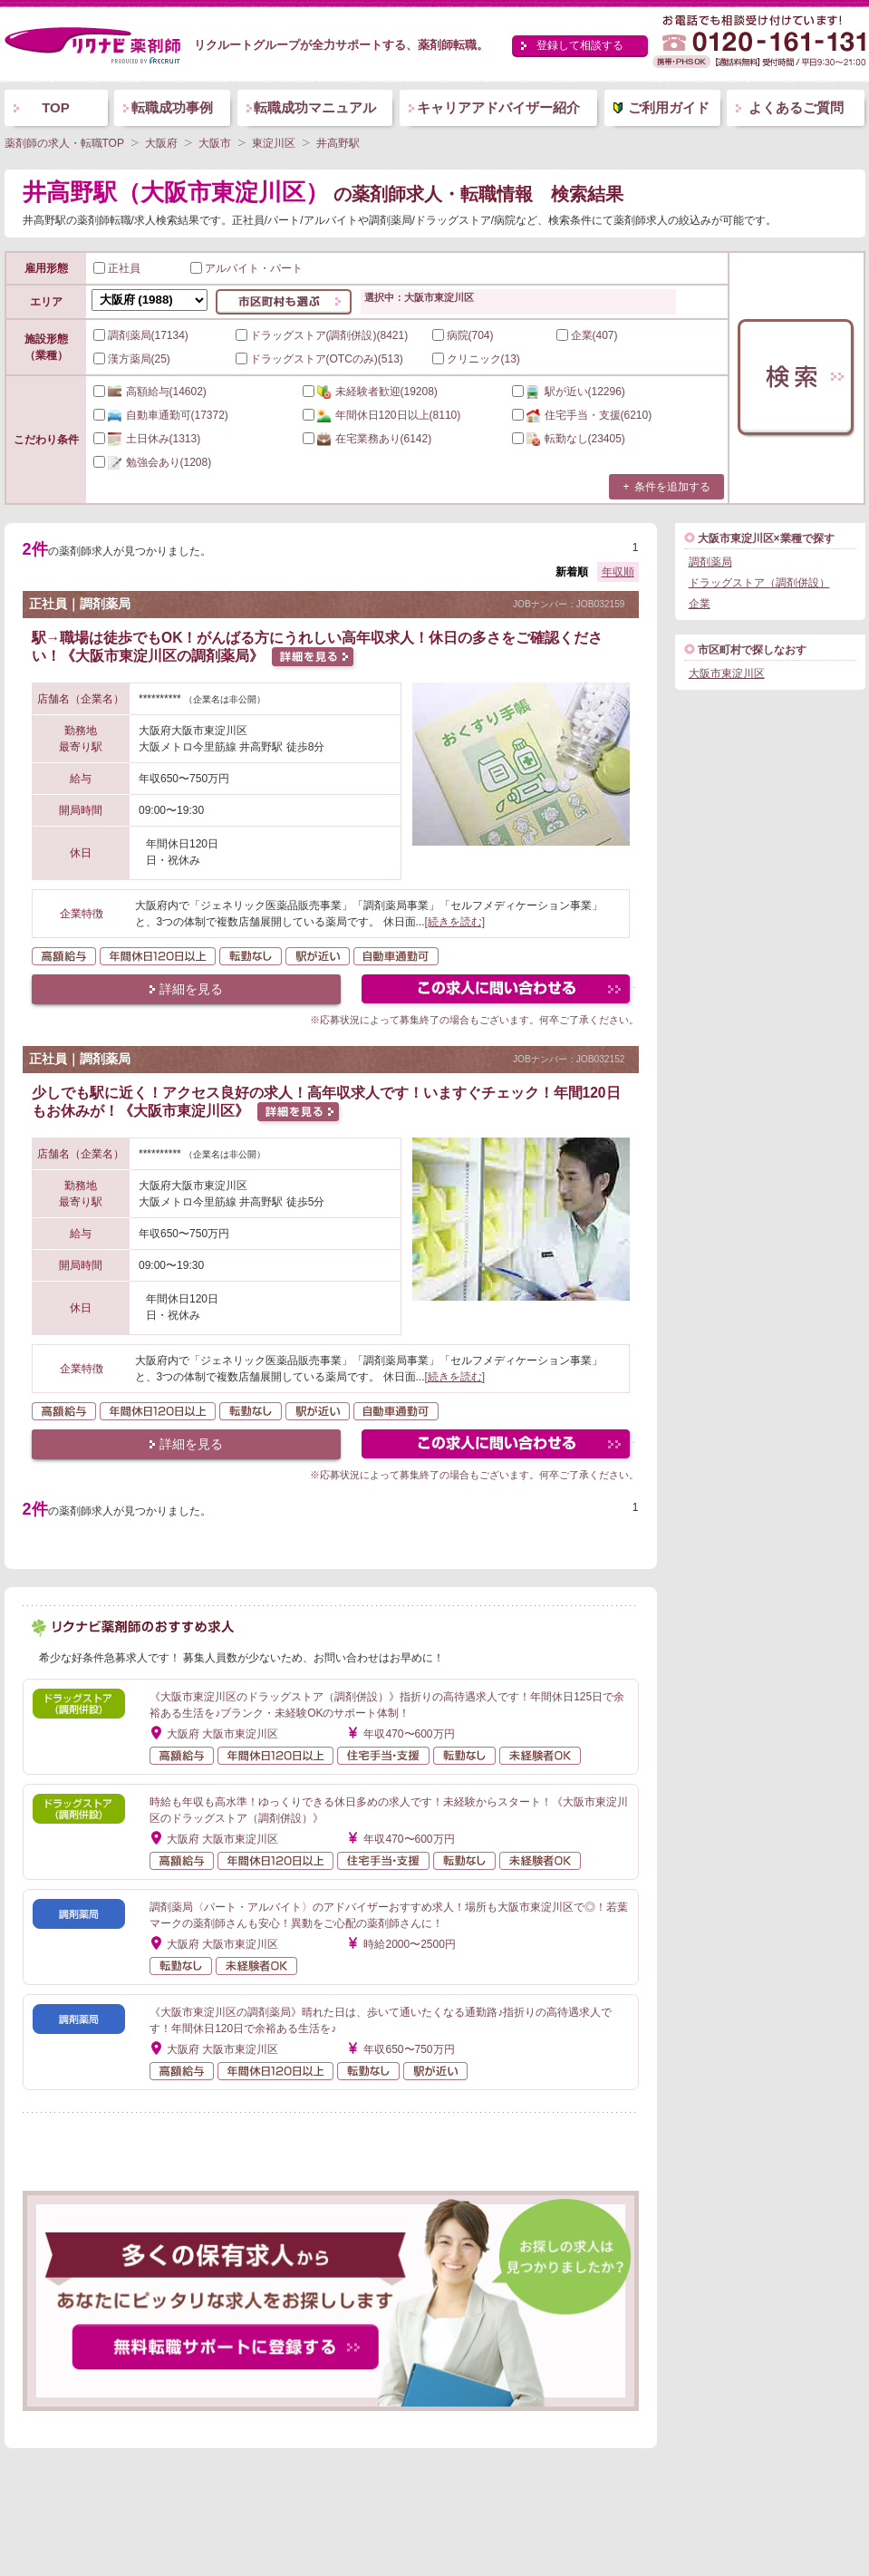 Image resolution: width=869 pixels, height=2576 pixels. What do you see at coordinates (498, 107) in the screenshot?
I see `キャリアアドバイザー紹介` at bounding box center [498, 107].